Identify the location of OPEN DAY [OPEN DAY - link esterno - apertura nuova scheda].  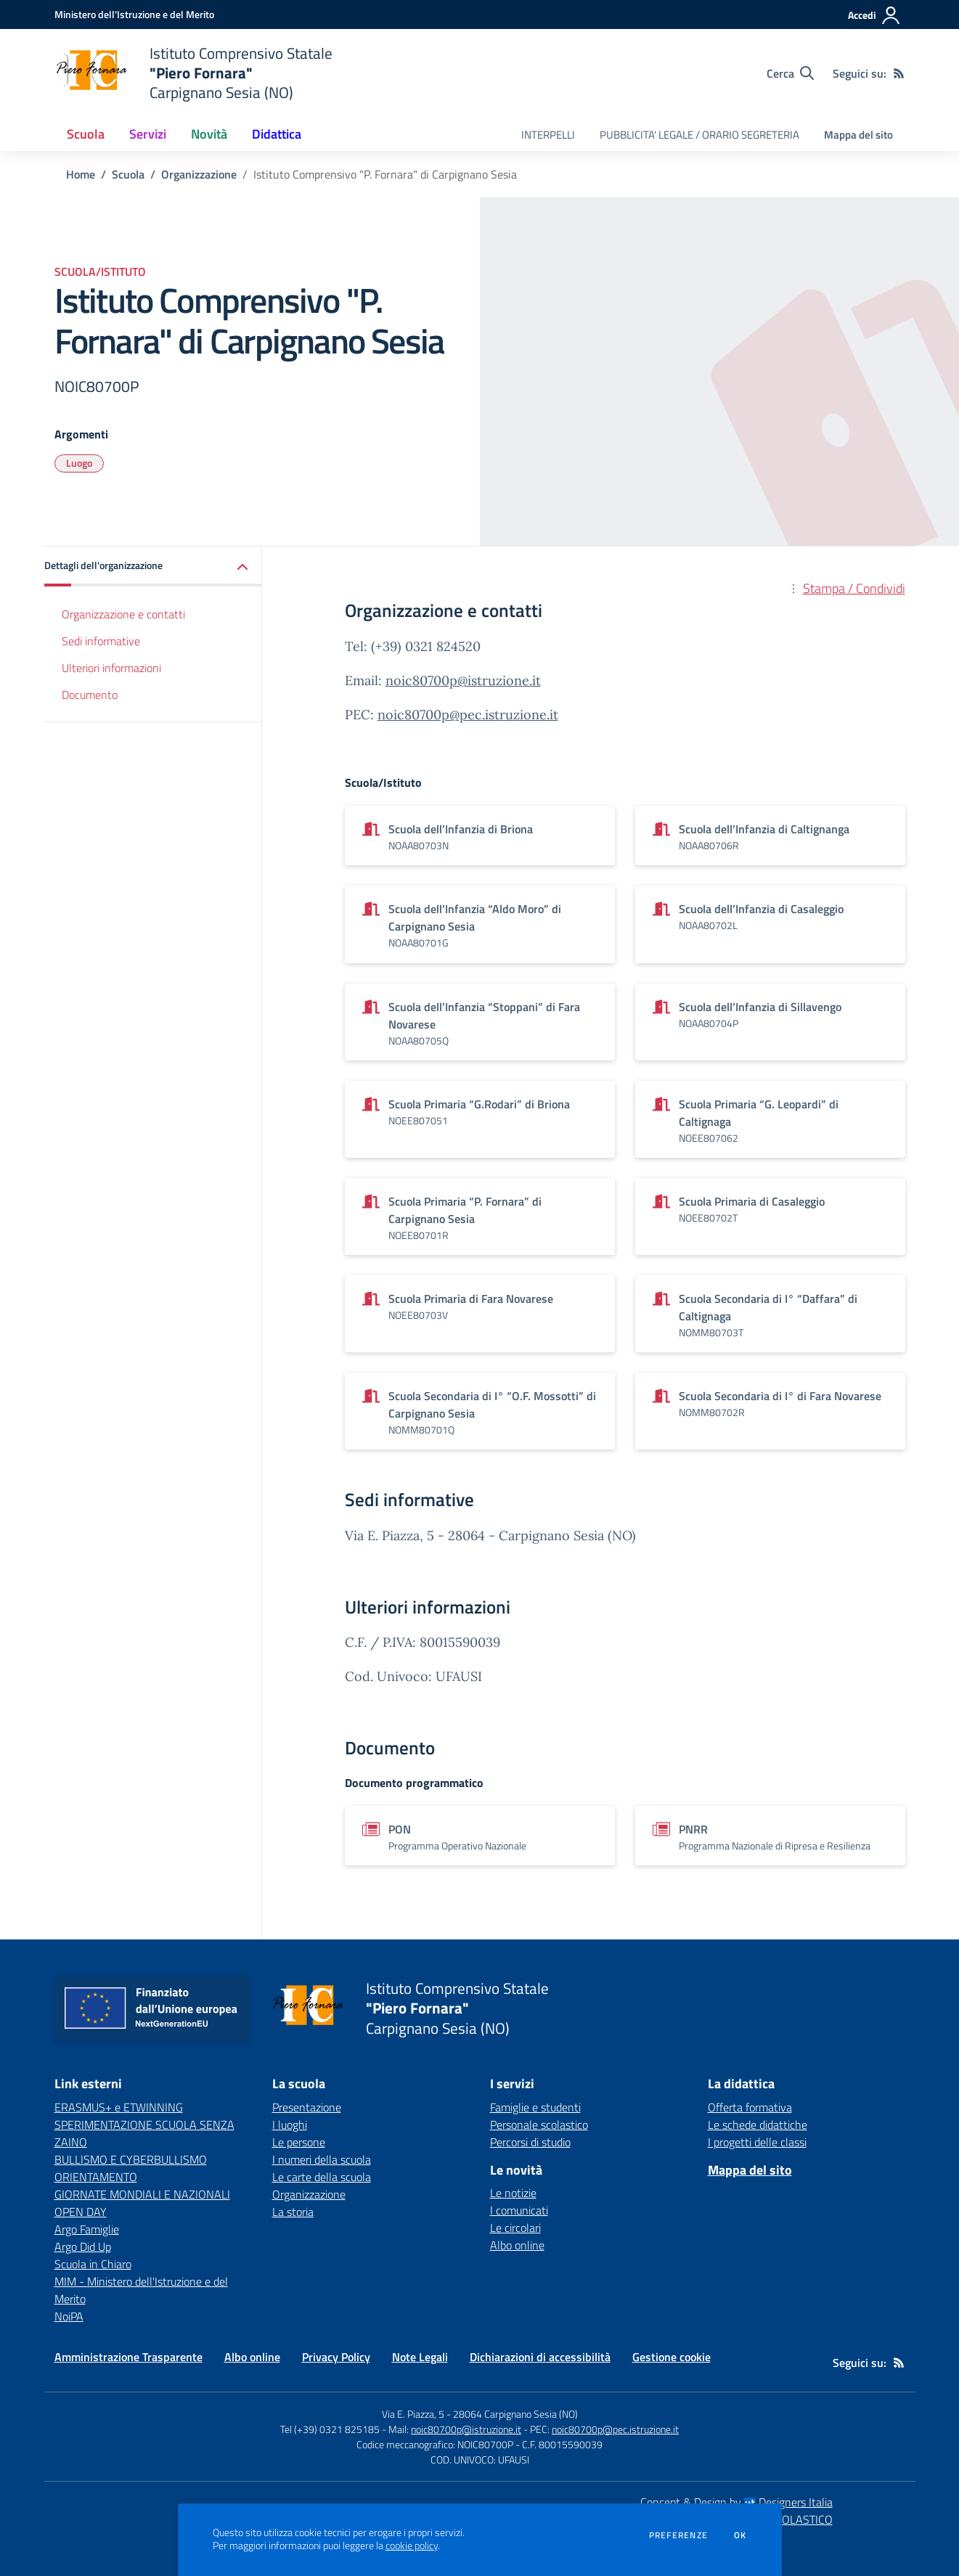
(80, 2211).